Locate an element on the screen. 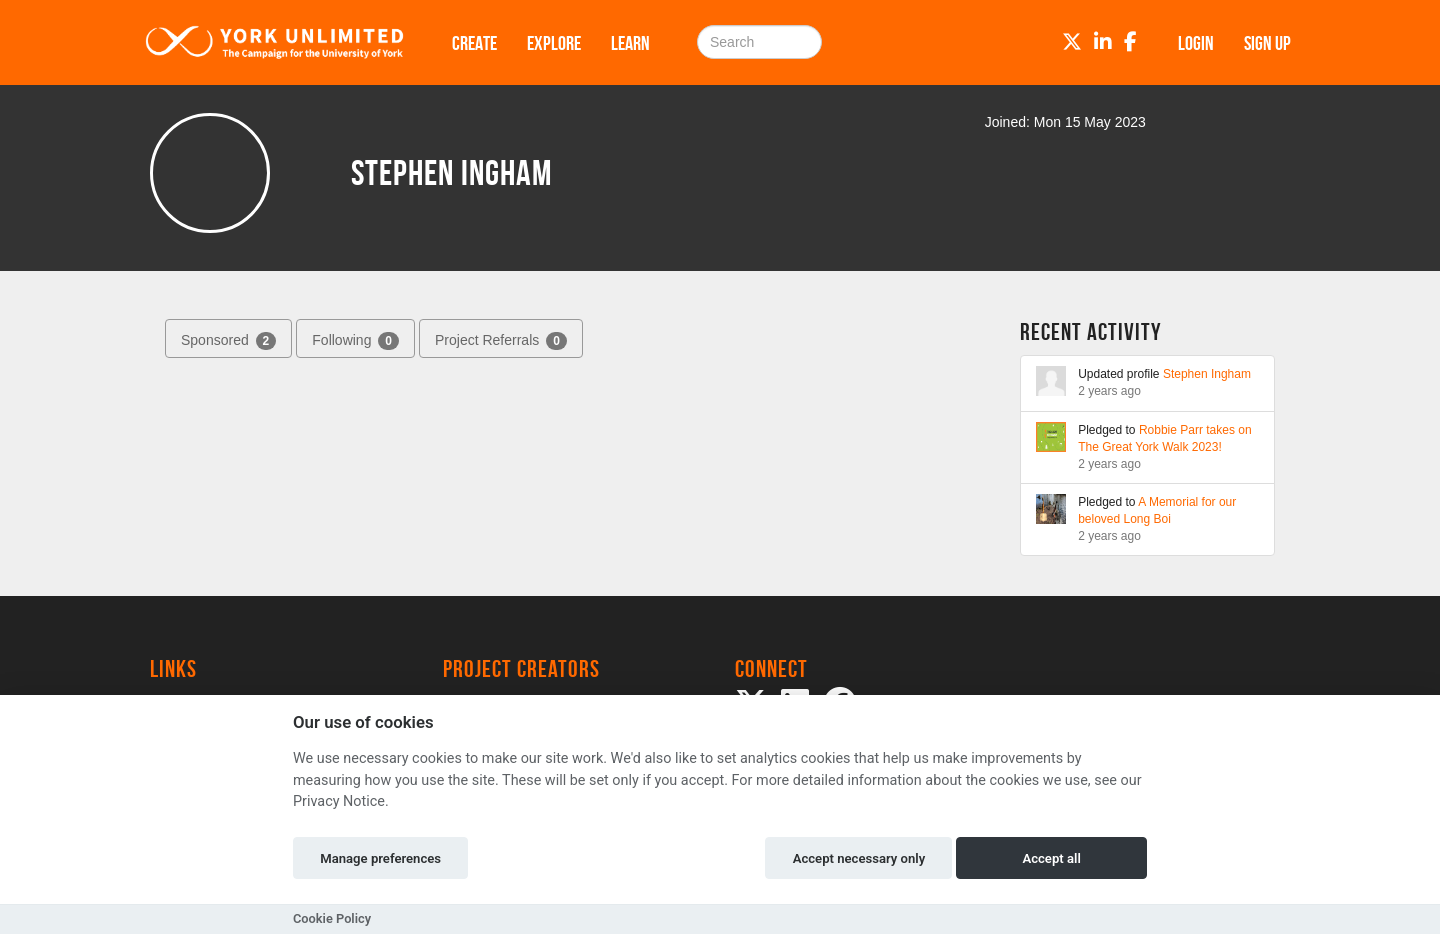 The width and height of the screenshot is (1440, 934). [Twitter] is located at coordinates (1072, 42).